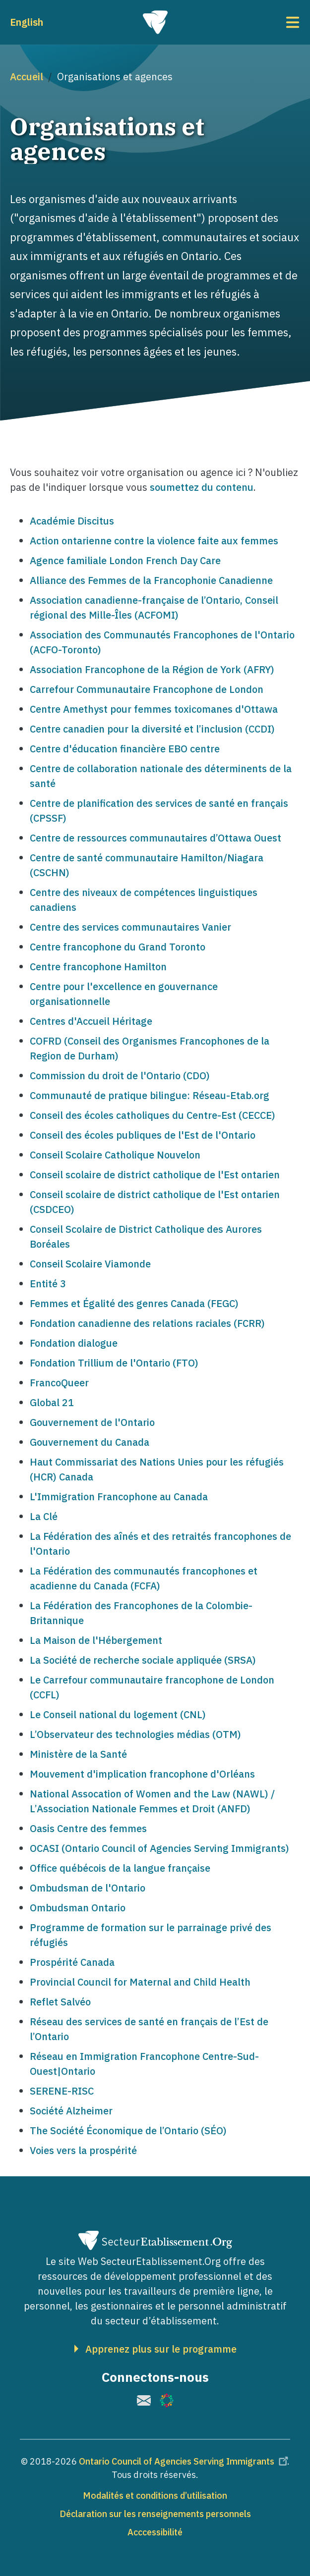 This screenshot has height=2576, width=310. What do you see at coordinates (140, 1982) in the screenshot?
I see `Provincial Council for Maternal and Child Health` at bounding box center [140, 1982].